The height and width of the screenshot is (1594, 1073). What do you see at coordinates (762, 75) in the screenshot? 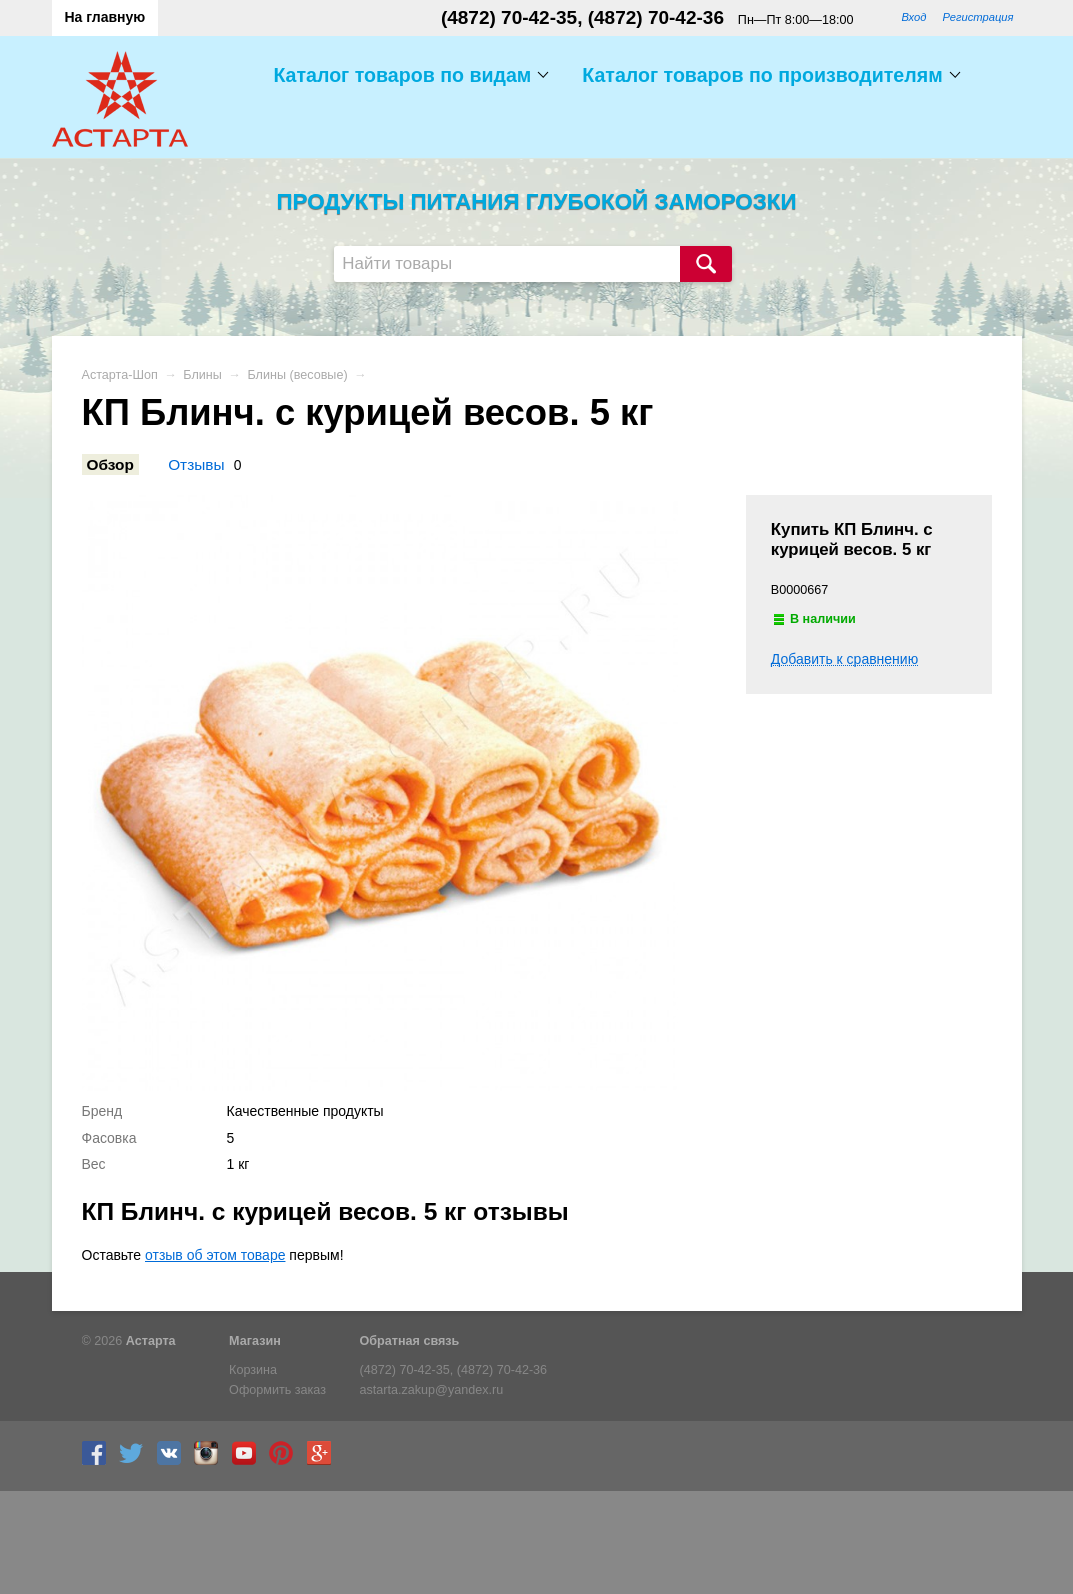
I see `Каталог товаров по производителям` at bounding box center [762, 75].